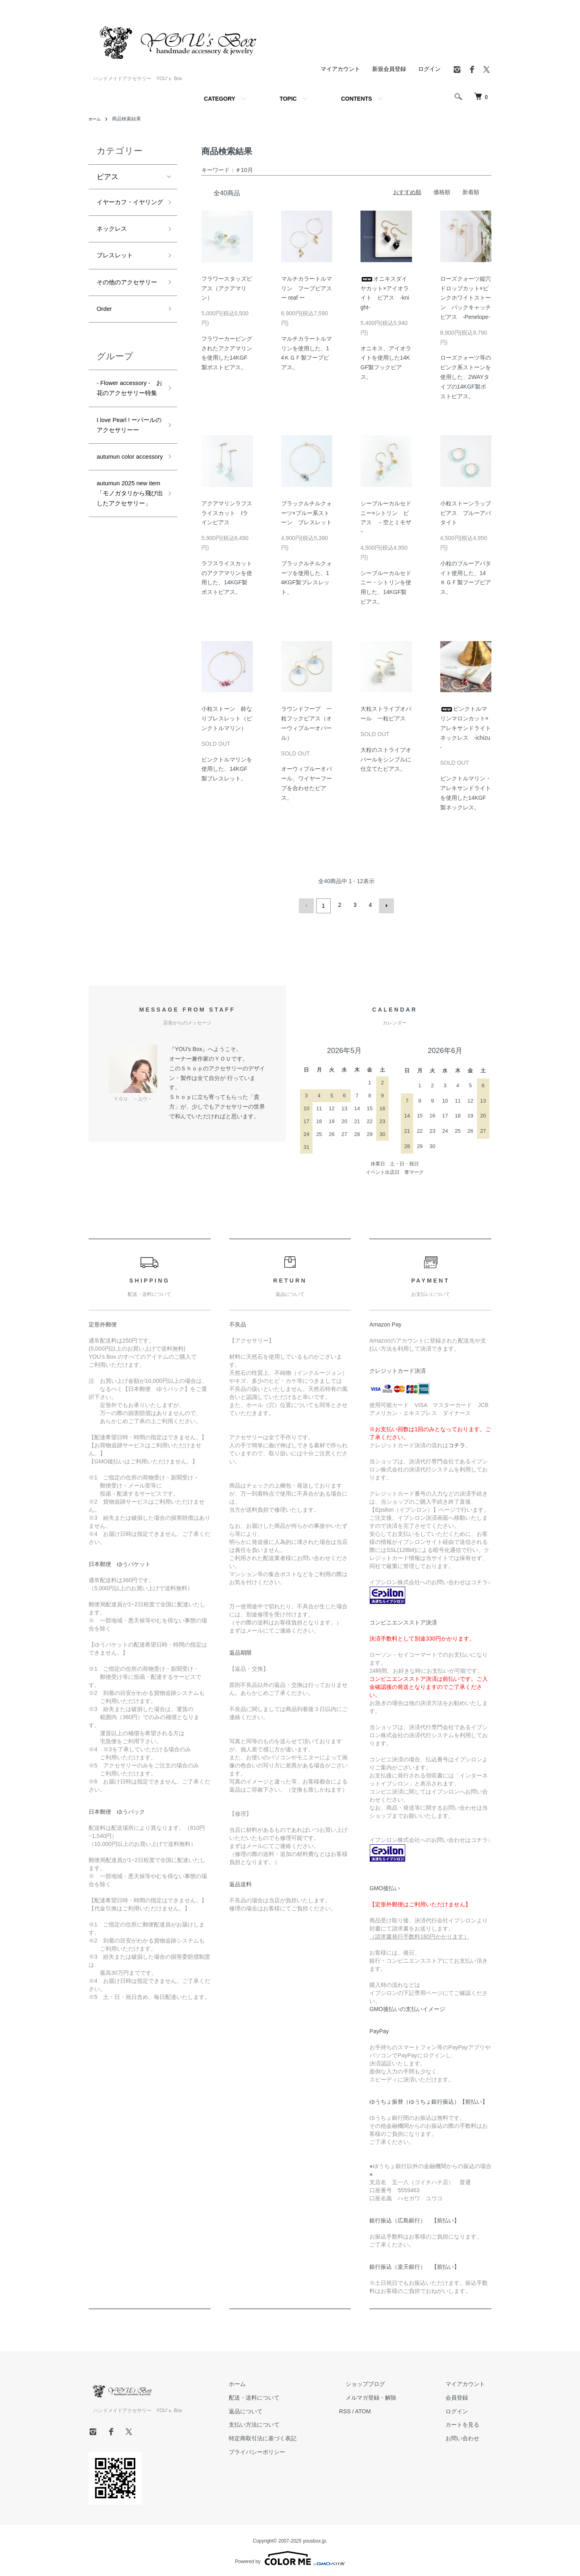  I want to click on 小粒ストーンラップピアス ブルーアパタイト, so click(465, 513).